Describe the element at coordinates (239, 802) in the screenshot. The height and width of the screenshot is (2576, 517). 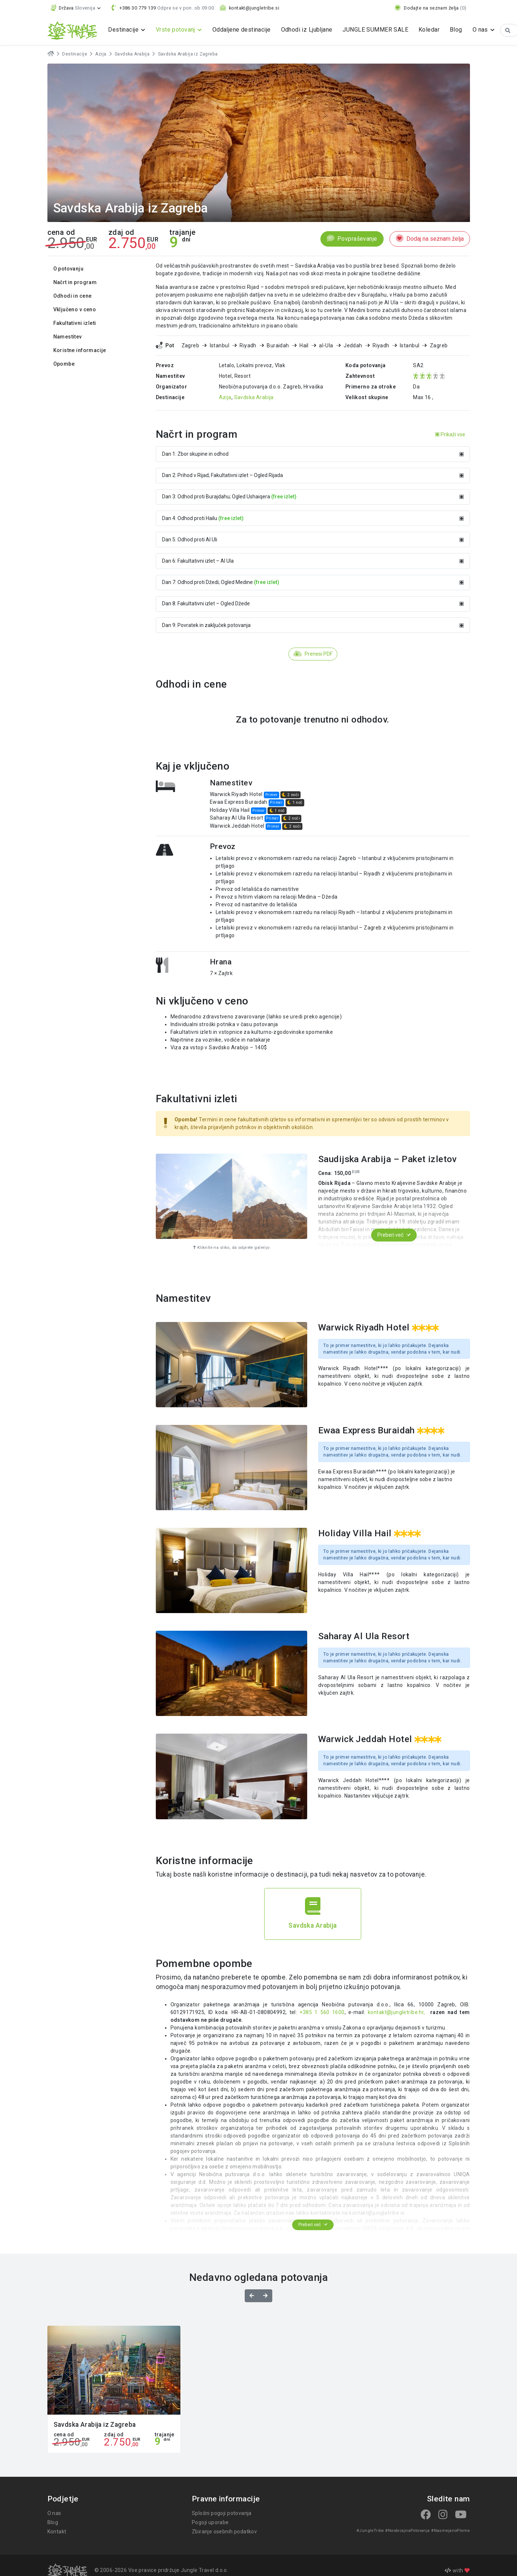
I see `Ewaa Express Buraidah` at that location.